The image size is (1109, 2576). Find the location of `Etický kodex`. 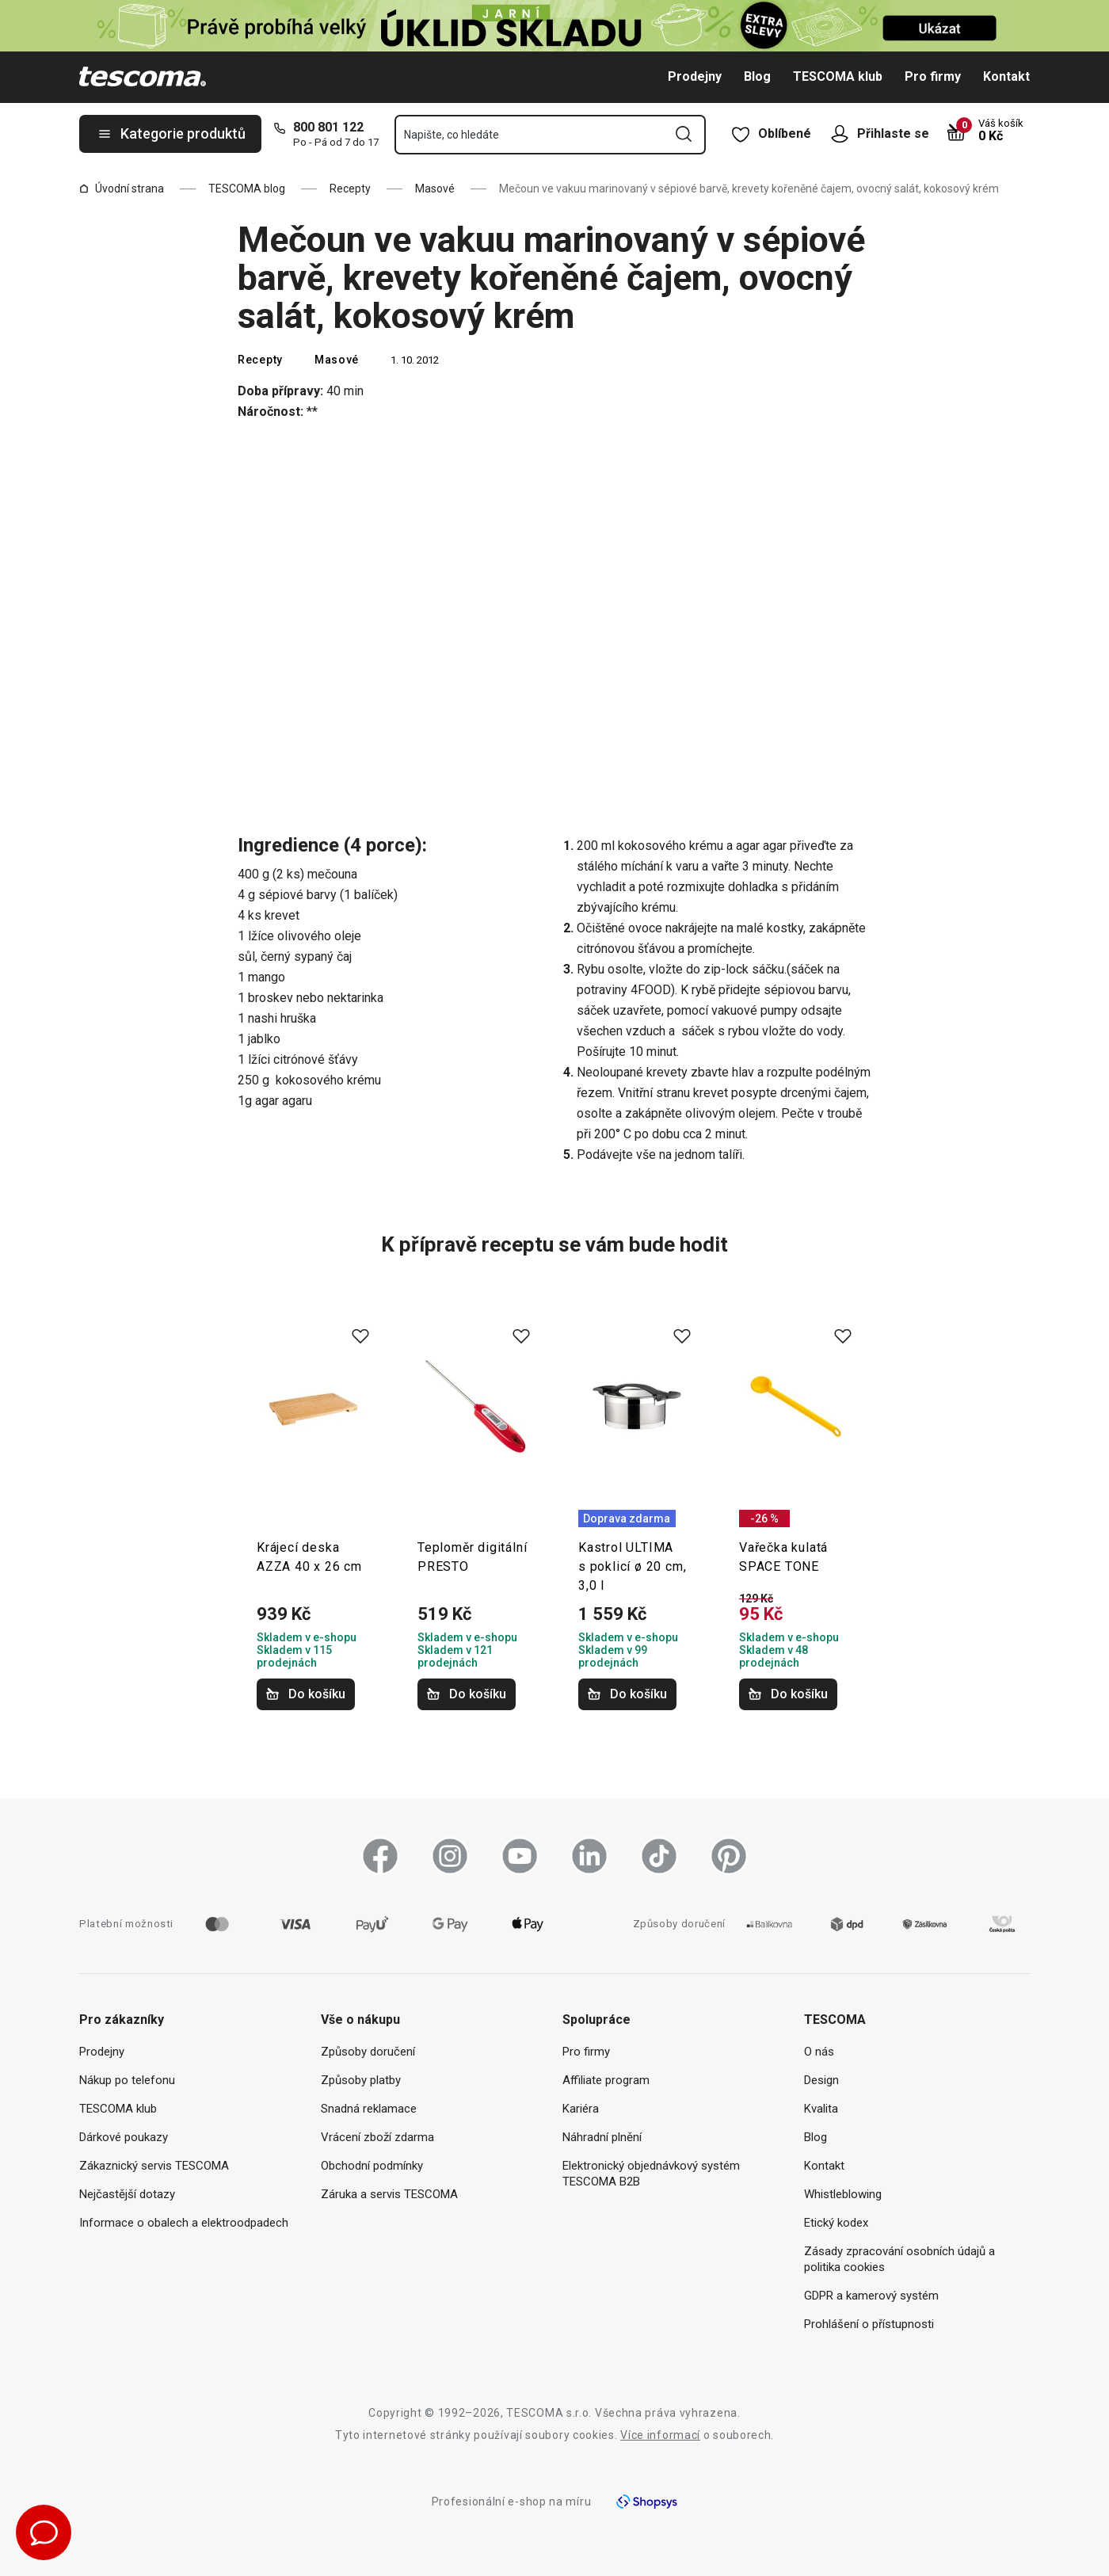

Etický kodex is located at coordinates (836, 2223).